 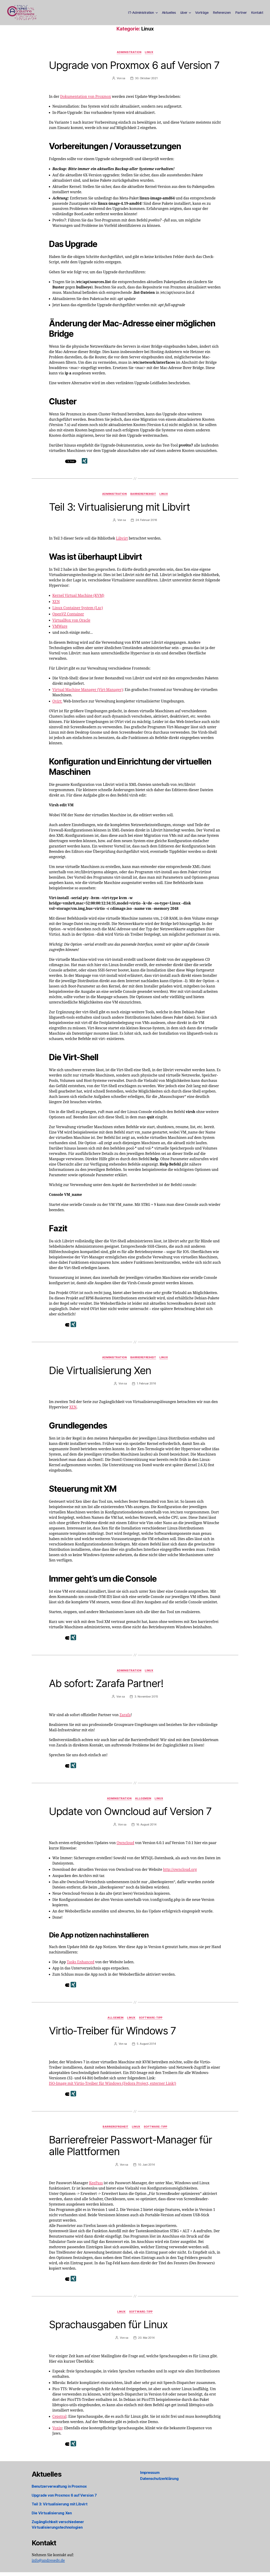 What do you see at coordinates (150, 2476) in the screenshot?
I see `Impressum` at bounding box center [150, 2476].